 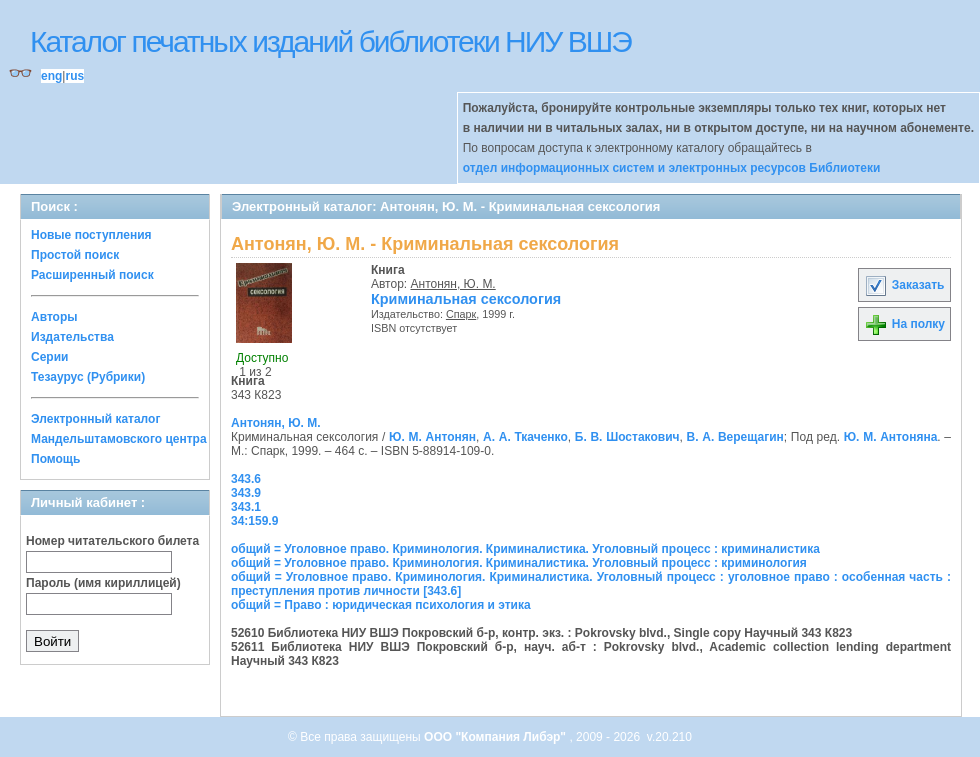 What do you see at coordinates (381, 605) in the screenshot?
I see `общий = Право : юридическая психология и этика` at bounding box center [381, 605].